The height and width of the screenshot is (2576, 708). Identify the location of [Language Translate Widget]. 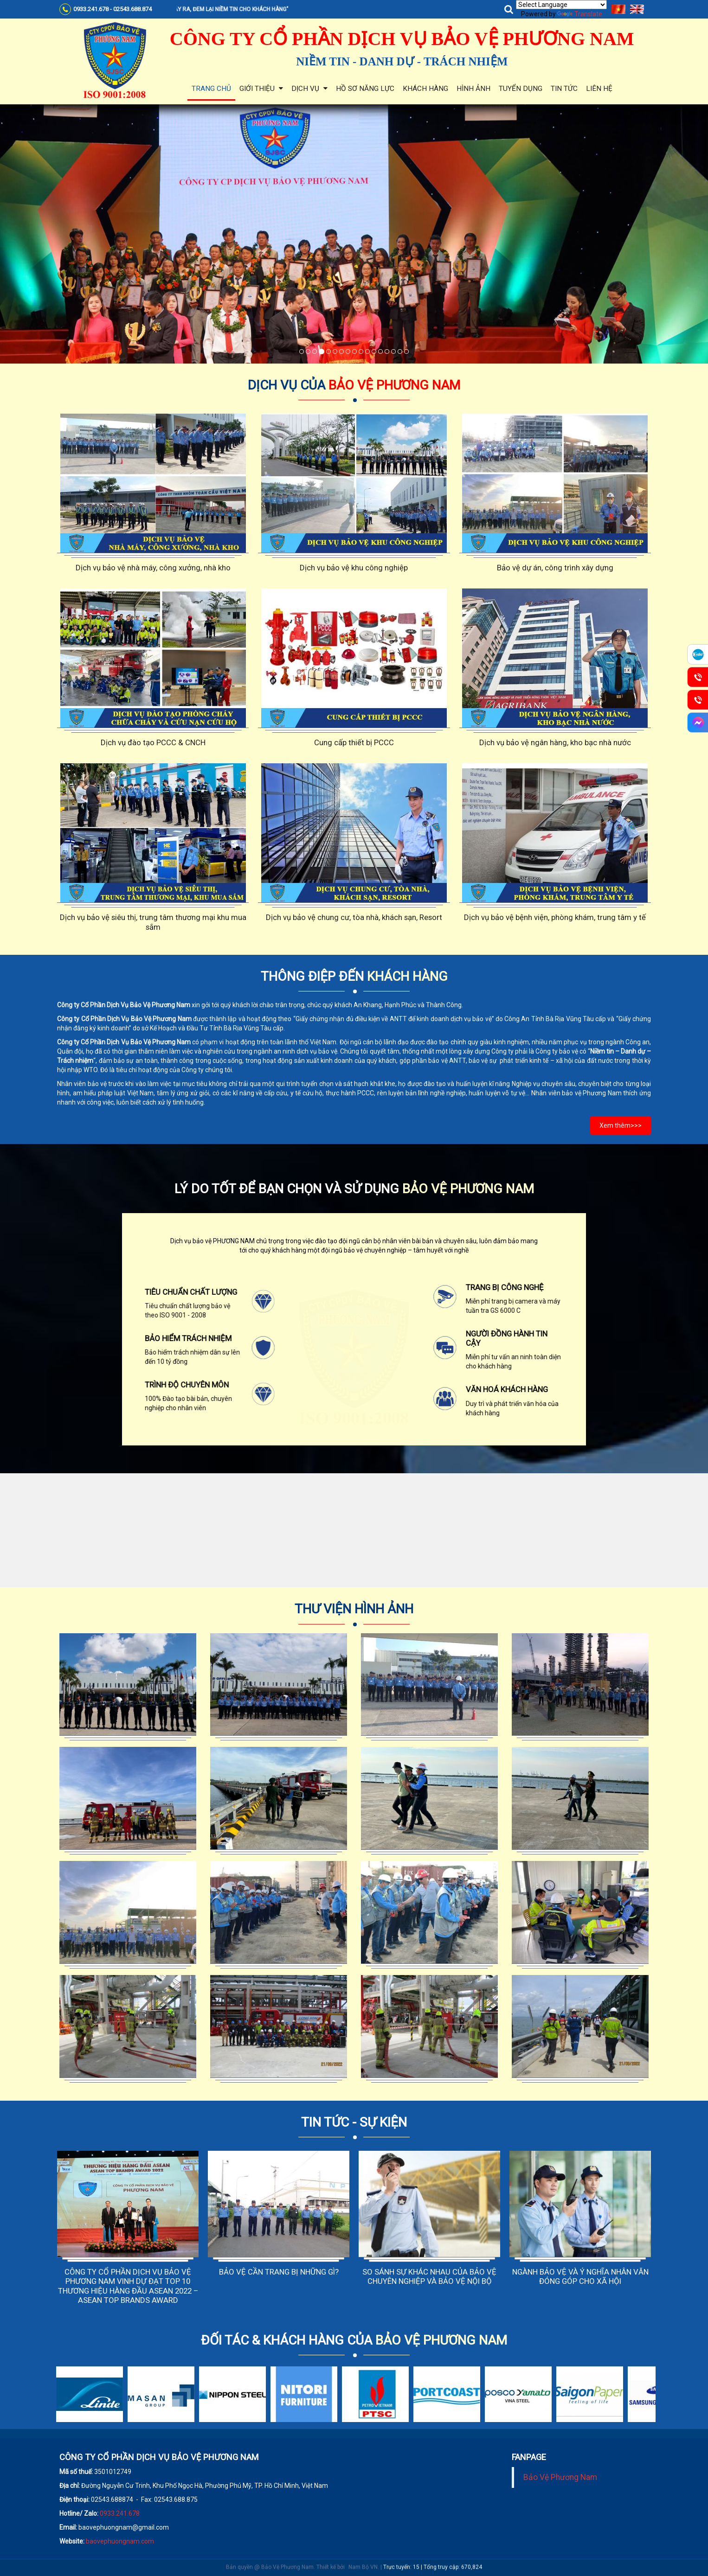
(561, 4).